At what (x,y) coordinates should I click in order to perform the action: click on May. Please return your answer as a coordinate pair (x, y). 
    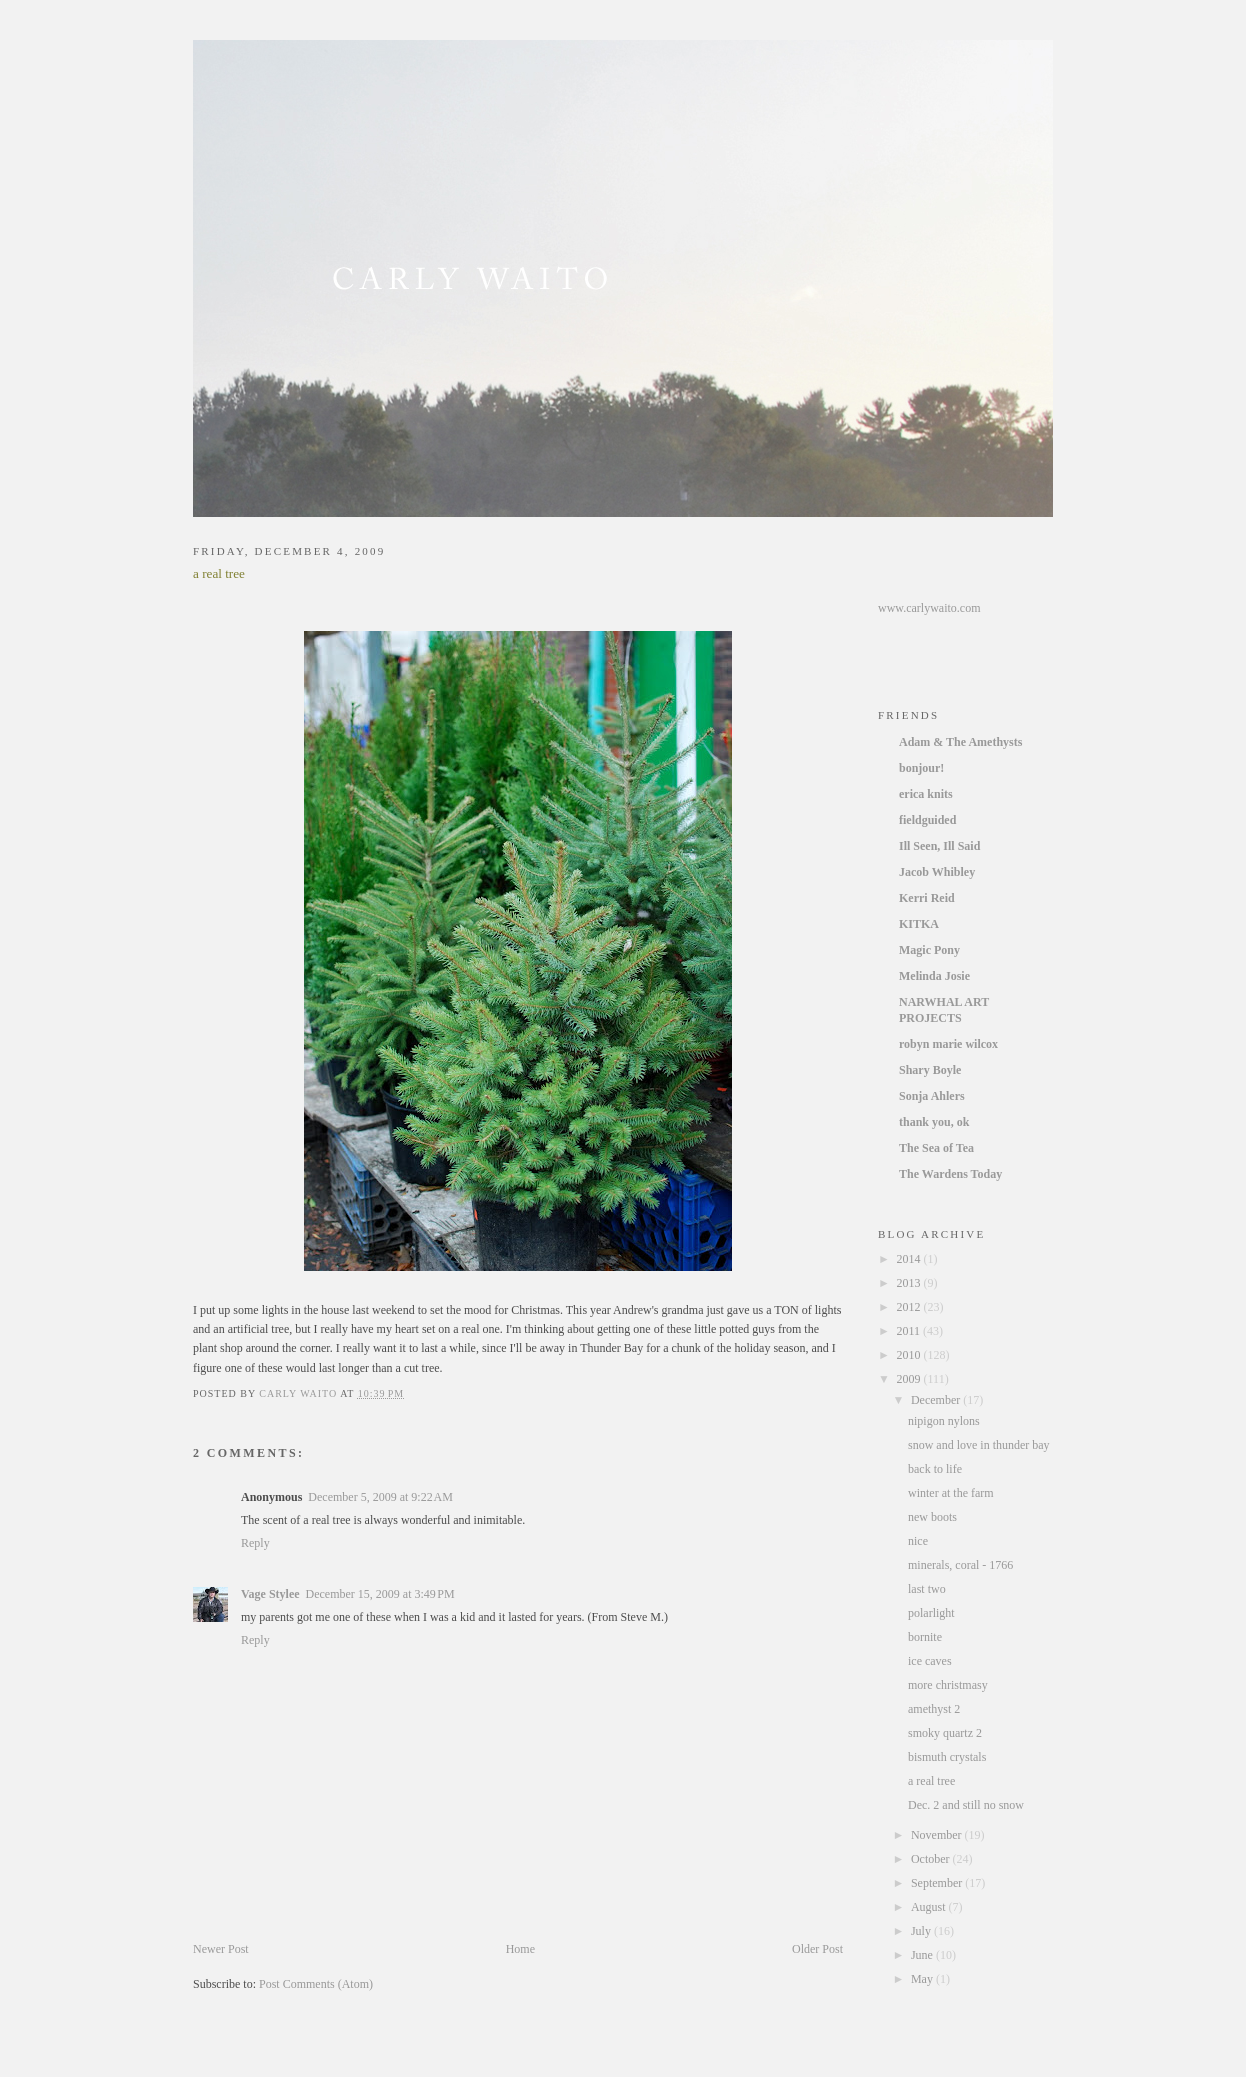
    Looking at the image, I should click on (923, 1979).